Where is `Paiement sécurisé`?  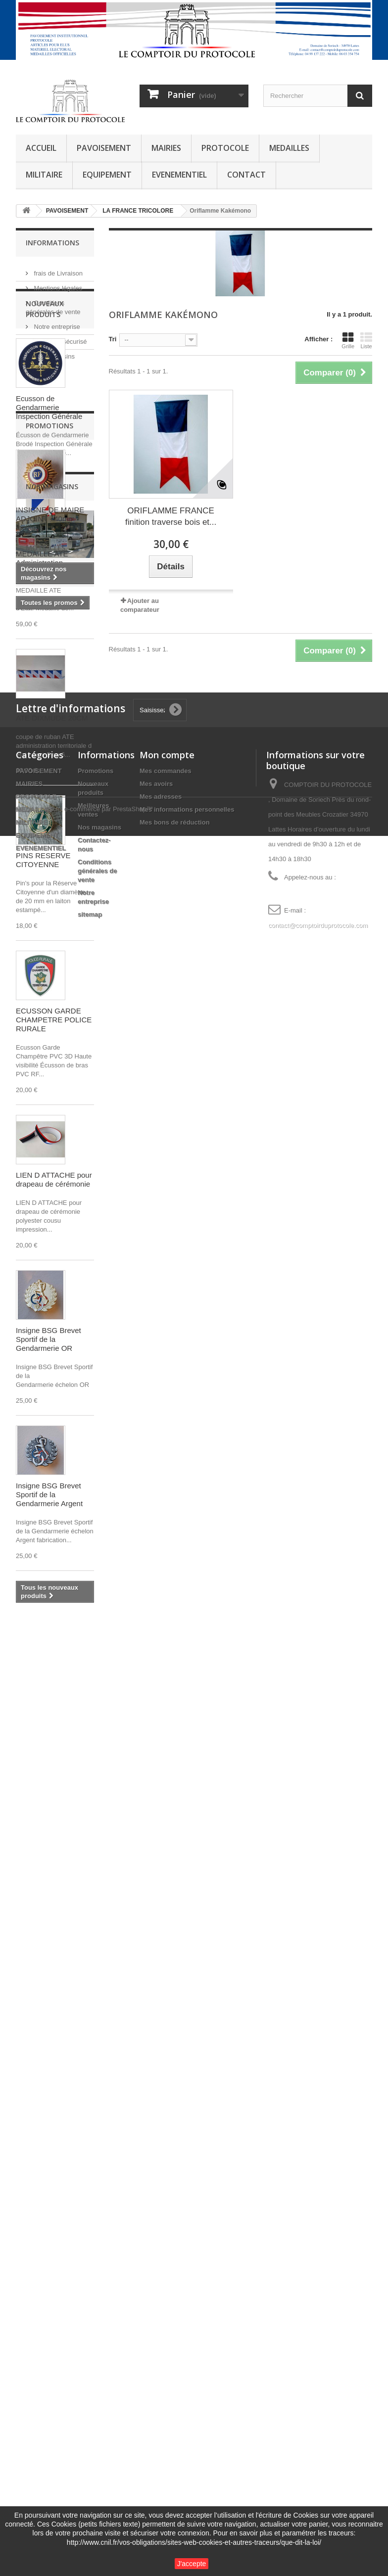 Paiement sécurisé is located at coordinates (59, 337).